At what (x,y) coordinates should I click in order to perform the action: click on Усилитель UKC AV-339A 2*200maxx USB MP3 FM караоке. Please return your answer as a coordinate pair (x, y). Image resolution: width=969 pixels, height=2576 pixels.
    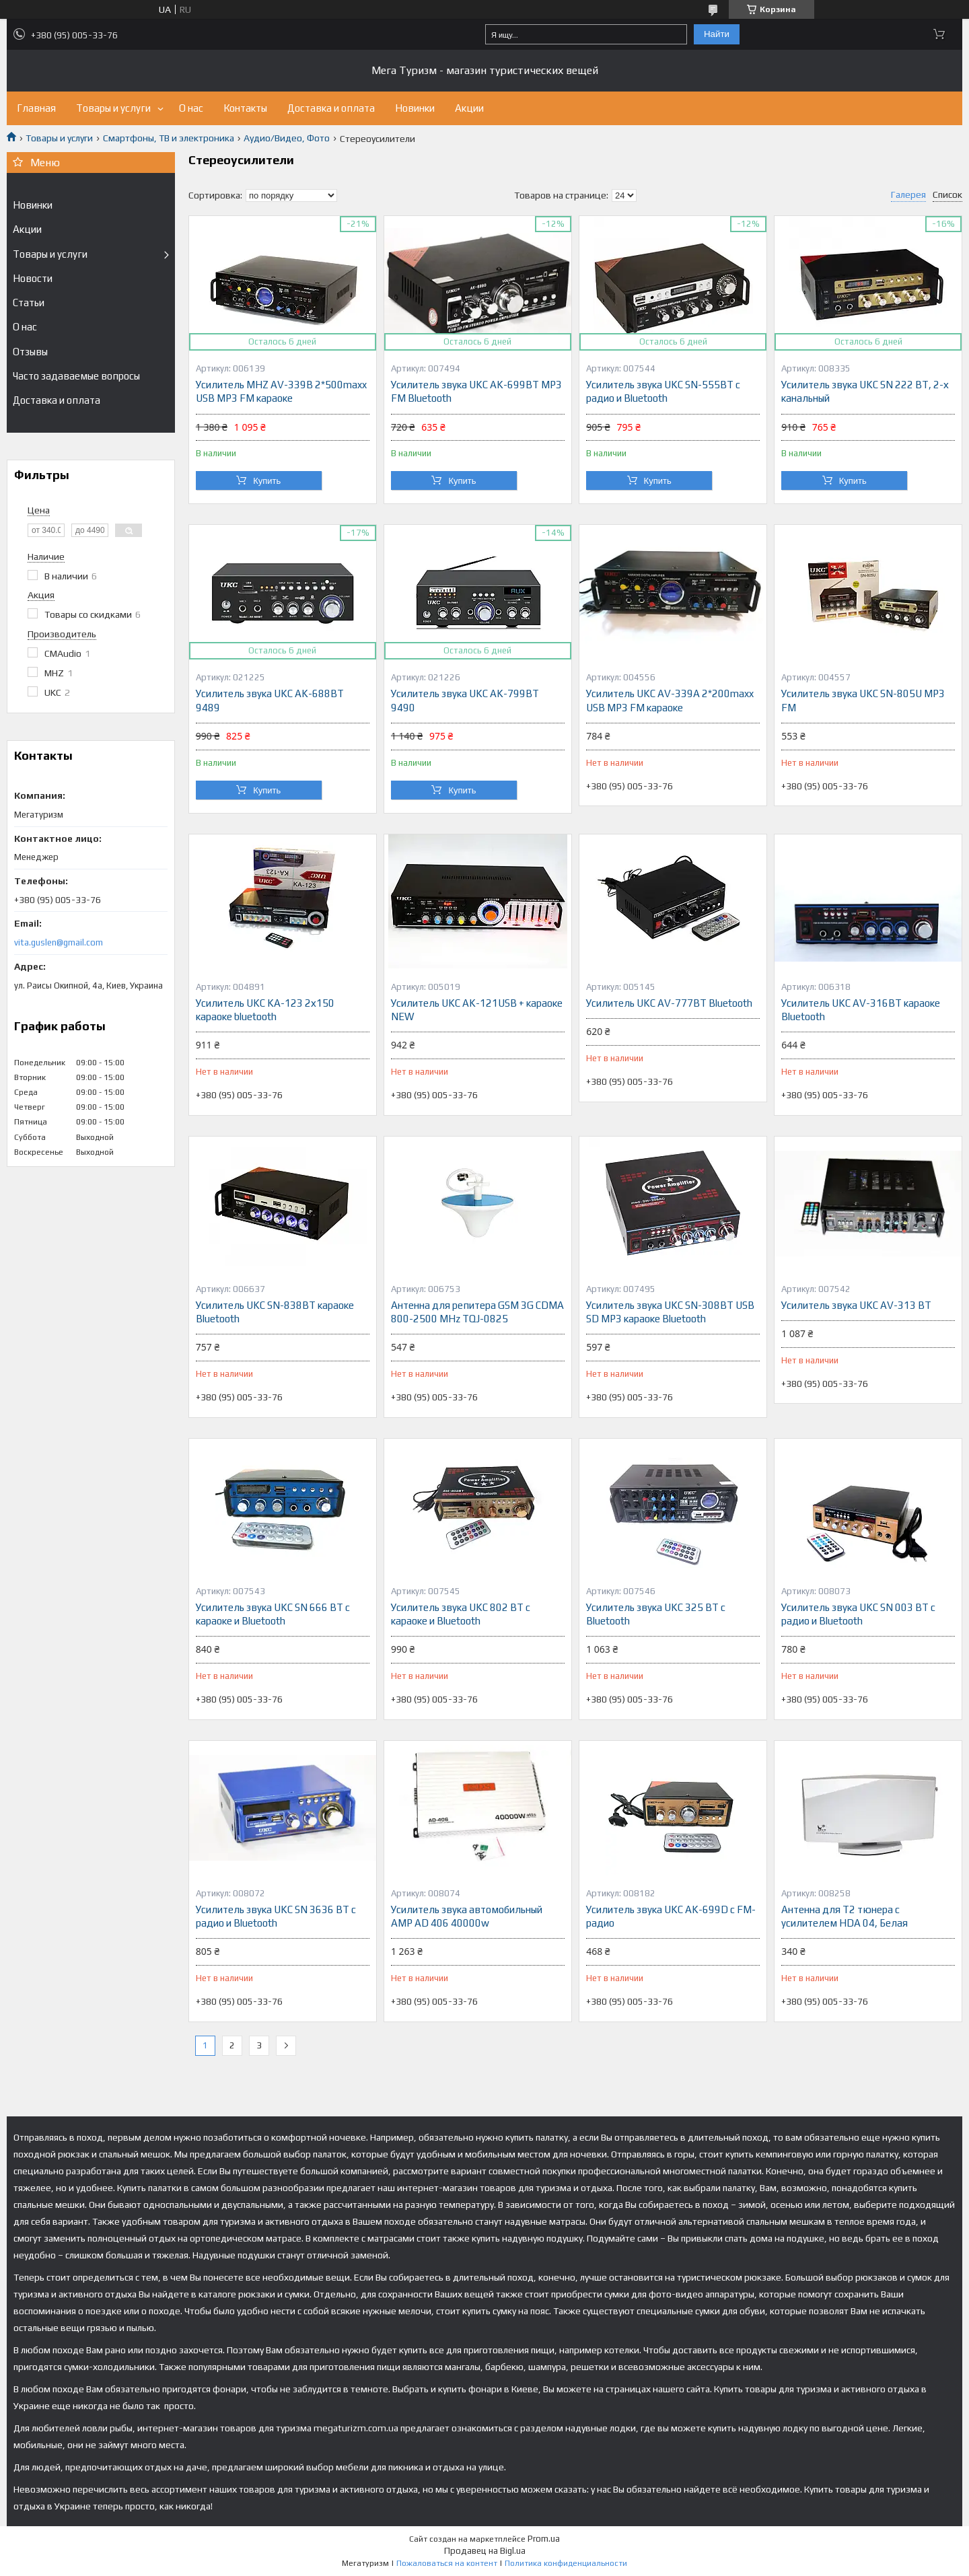
    Looking at the image, I should click on (670, 700).